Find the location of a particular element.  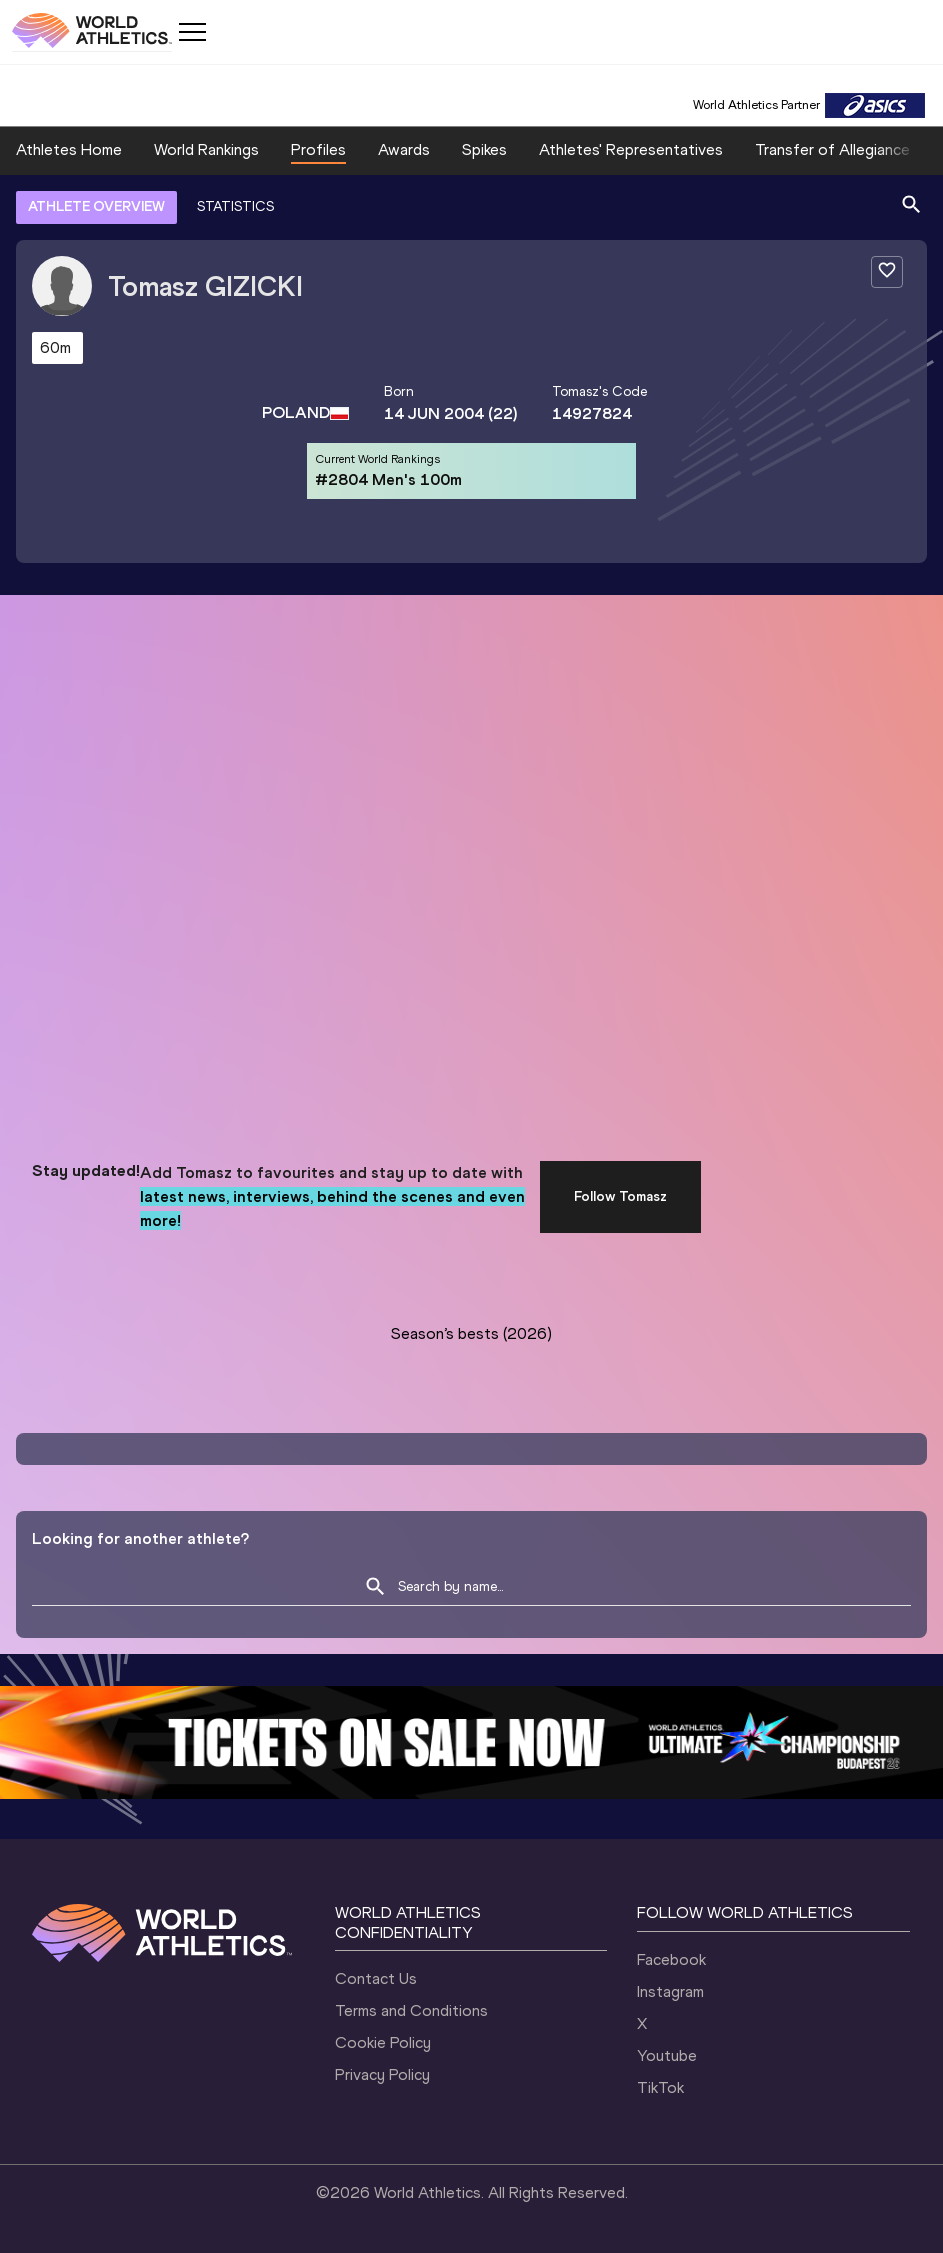

Athletes Home is located at coordinates (69, 149).